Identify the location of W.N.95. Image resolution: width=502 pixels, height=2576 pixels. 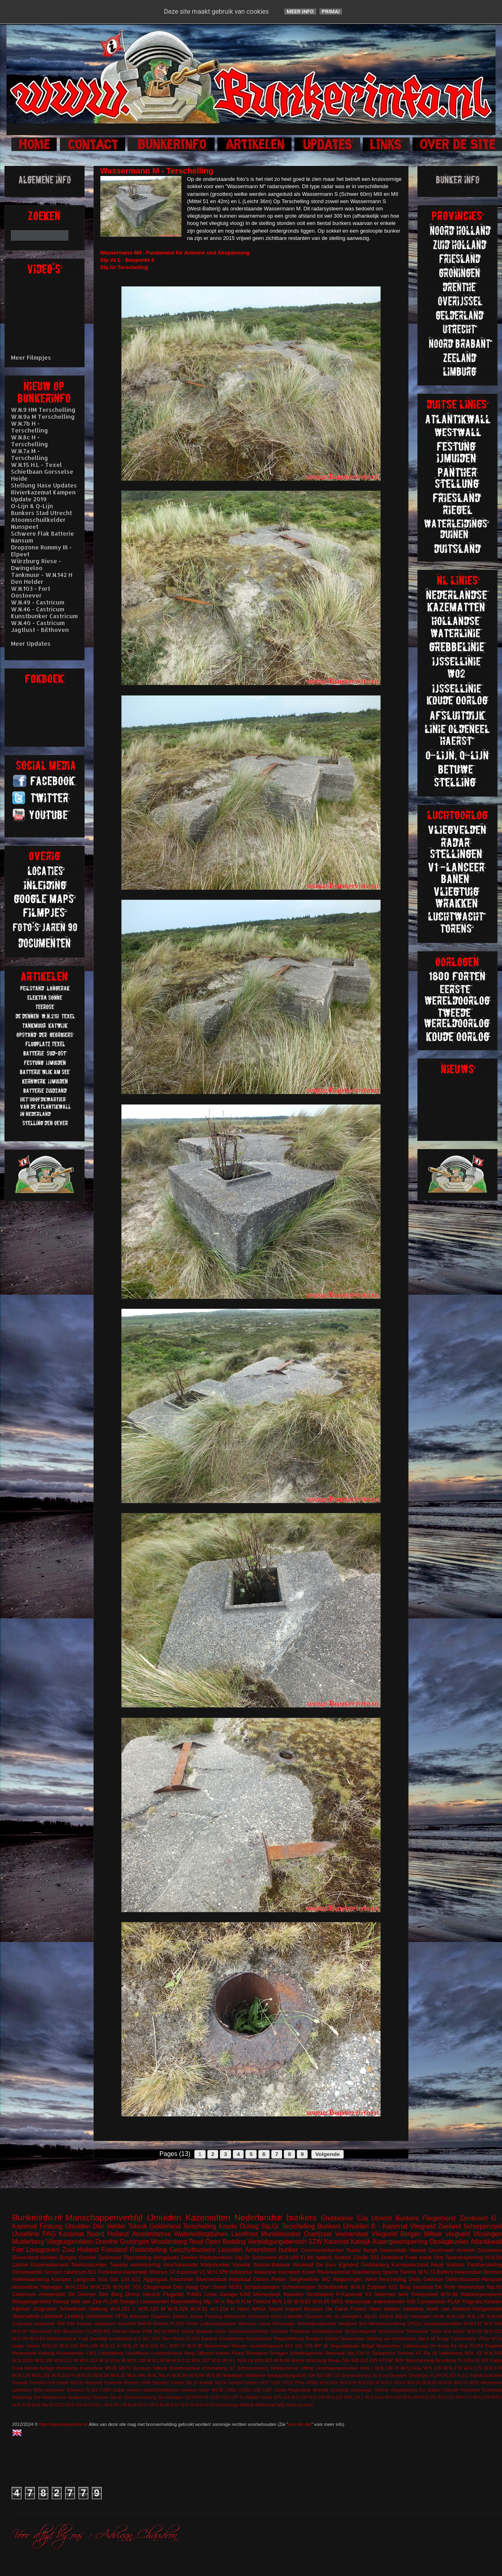
(194, 2345).